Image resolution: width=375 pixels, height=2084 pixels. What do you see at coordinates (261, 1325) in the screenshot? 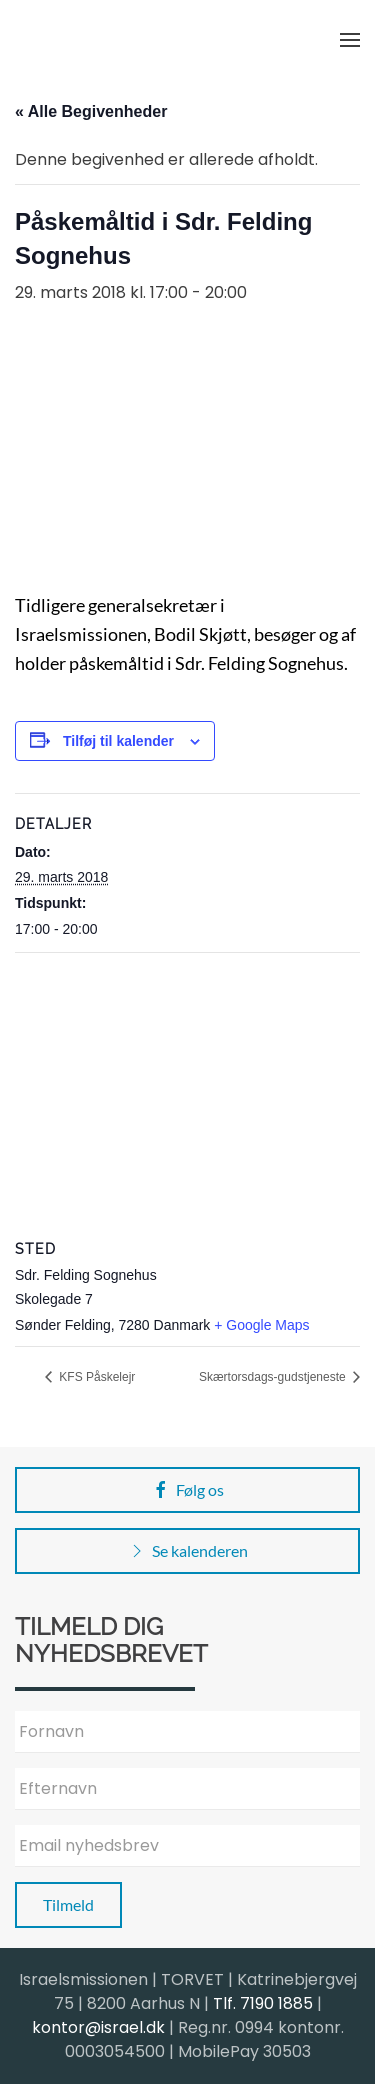
I see `+ Google Maps` at bounding box center [261, 1325].